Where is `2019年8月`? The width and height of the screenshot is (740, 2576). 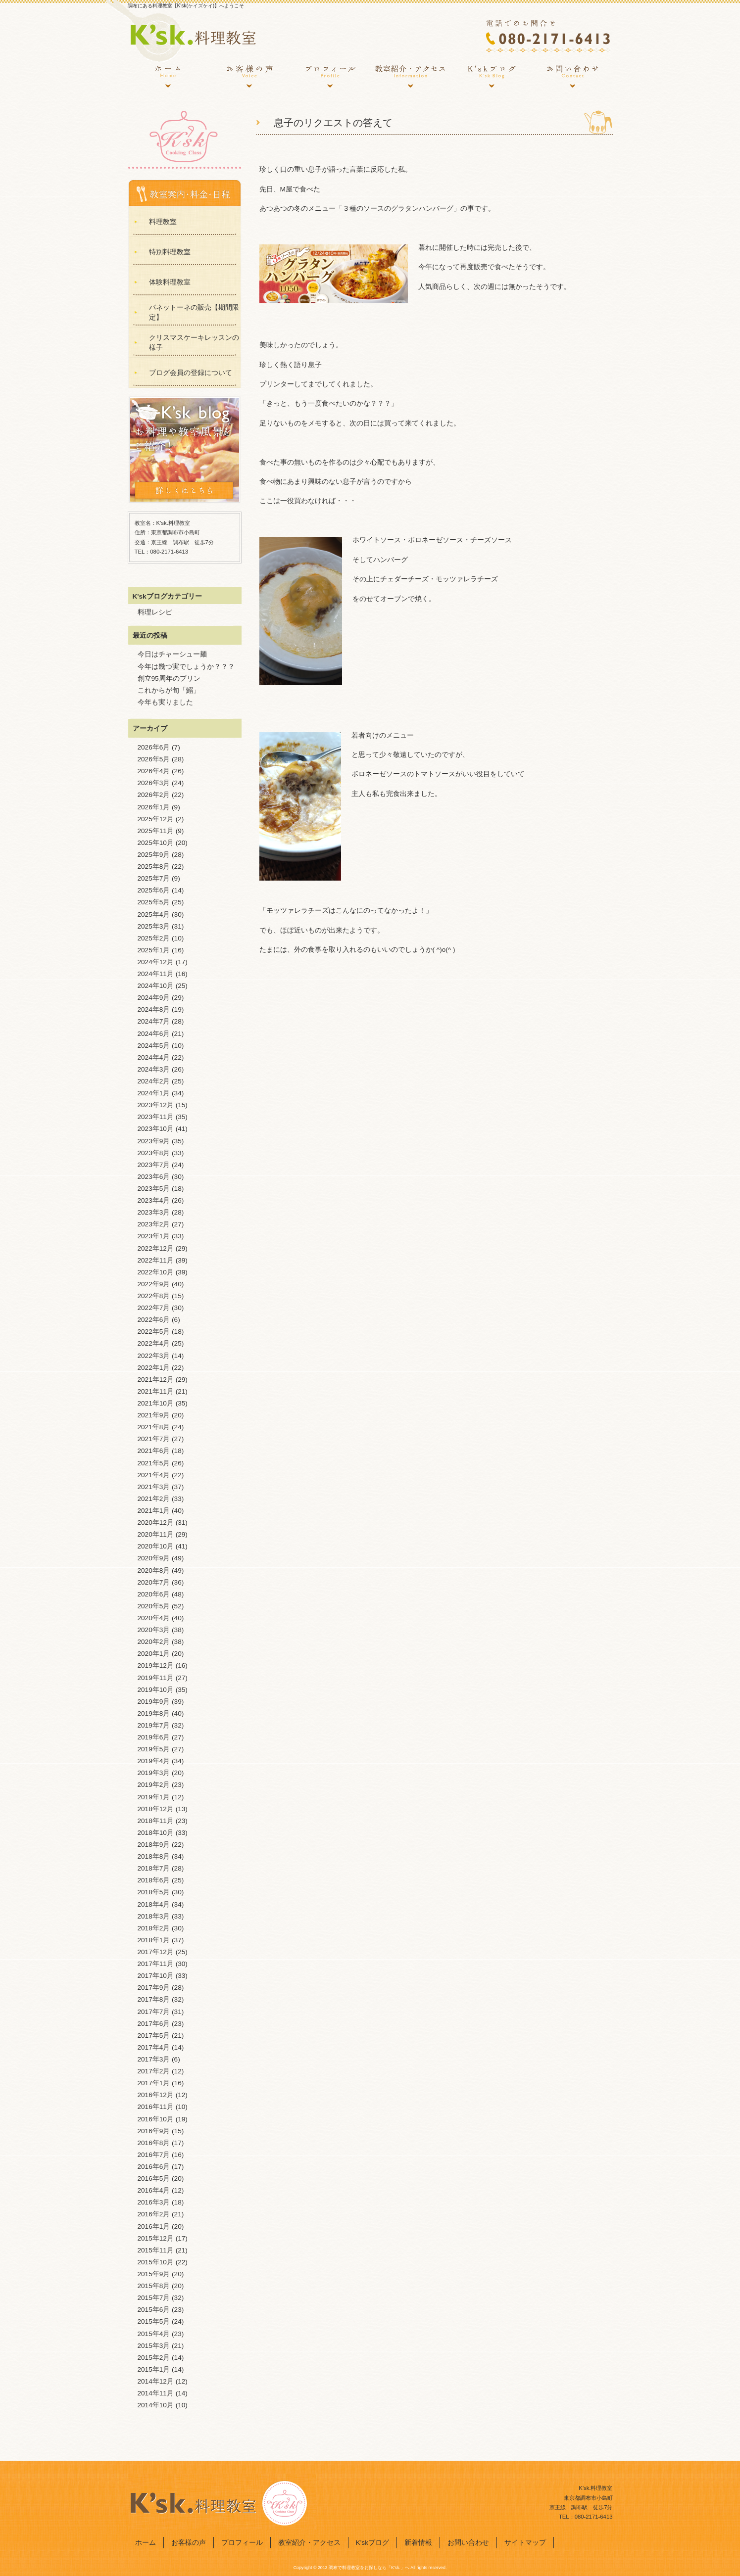 2019年8月 is located at coordinates (154, 1713).